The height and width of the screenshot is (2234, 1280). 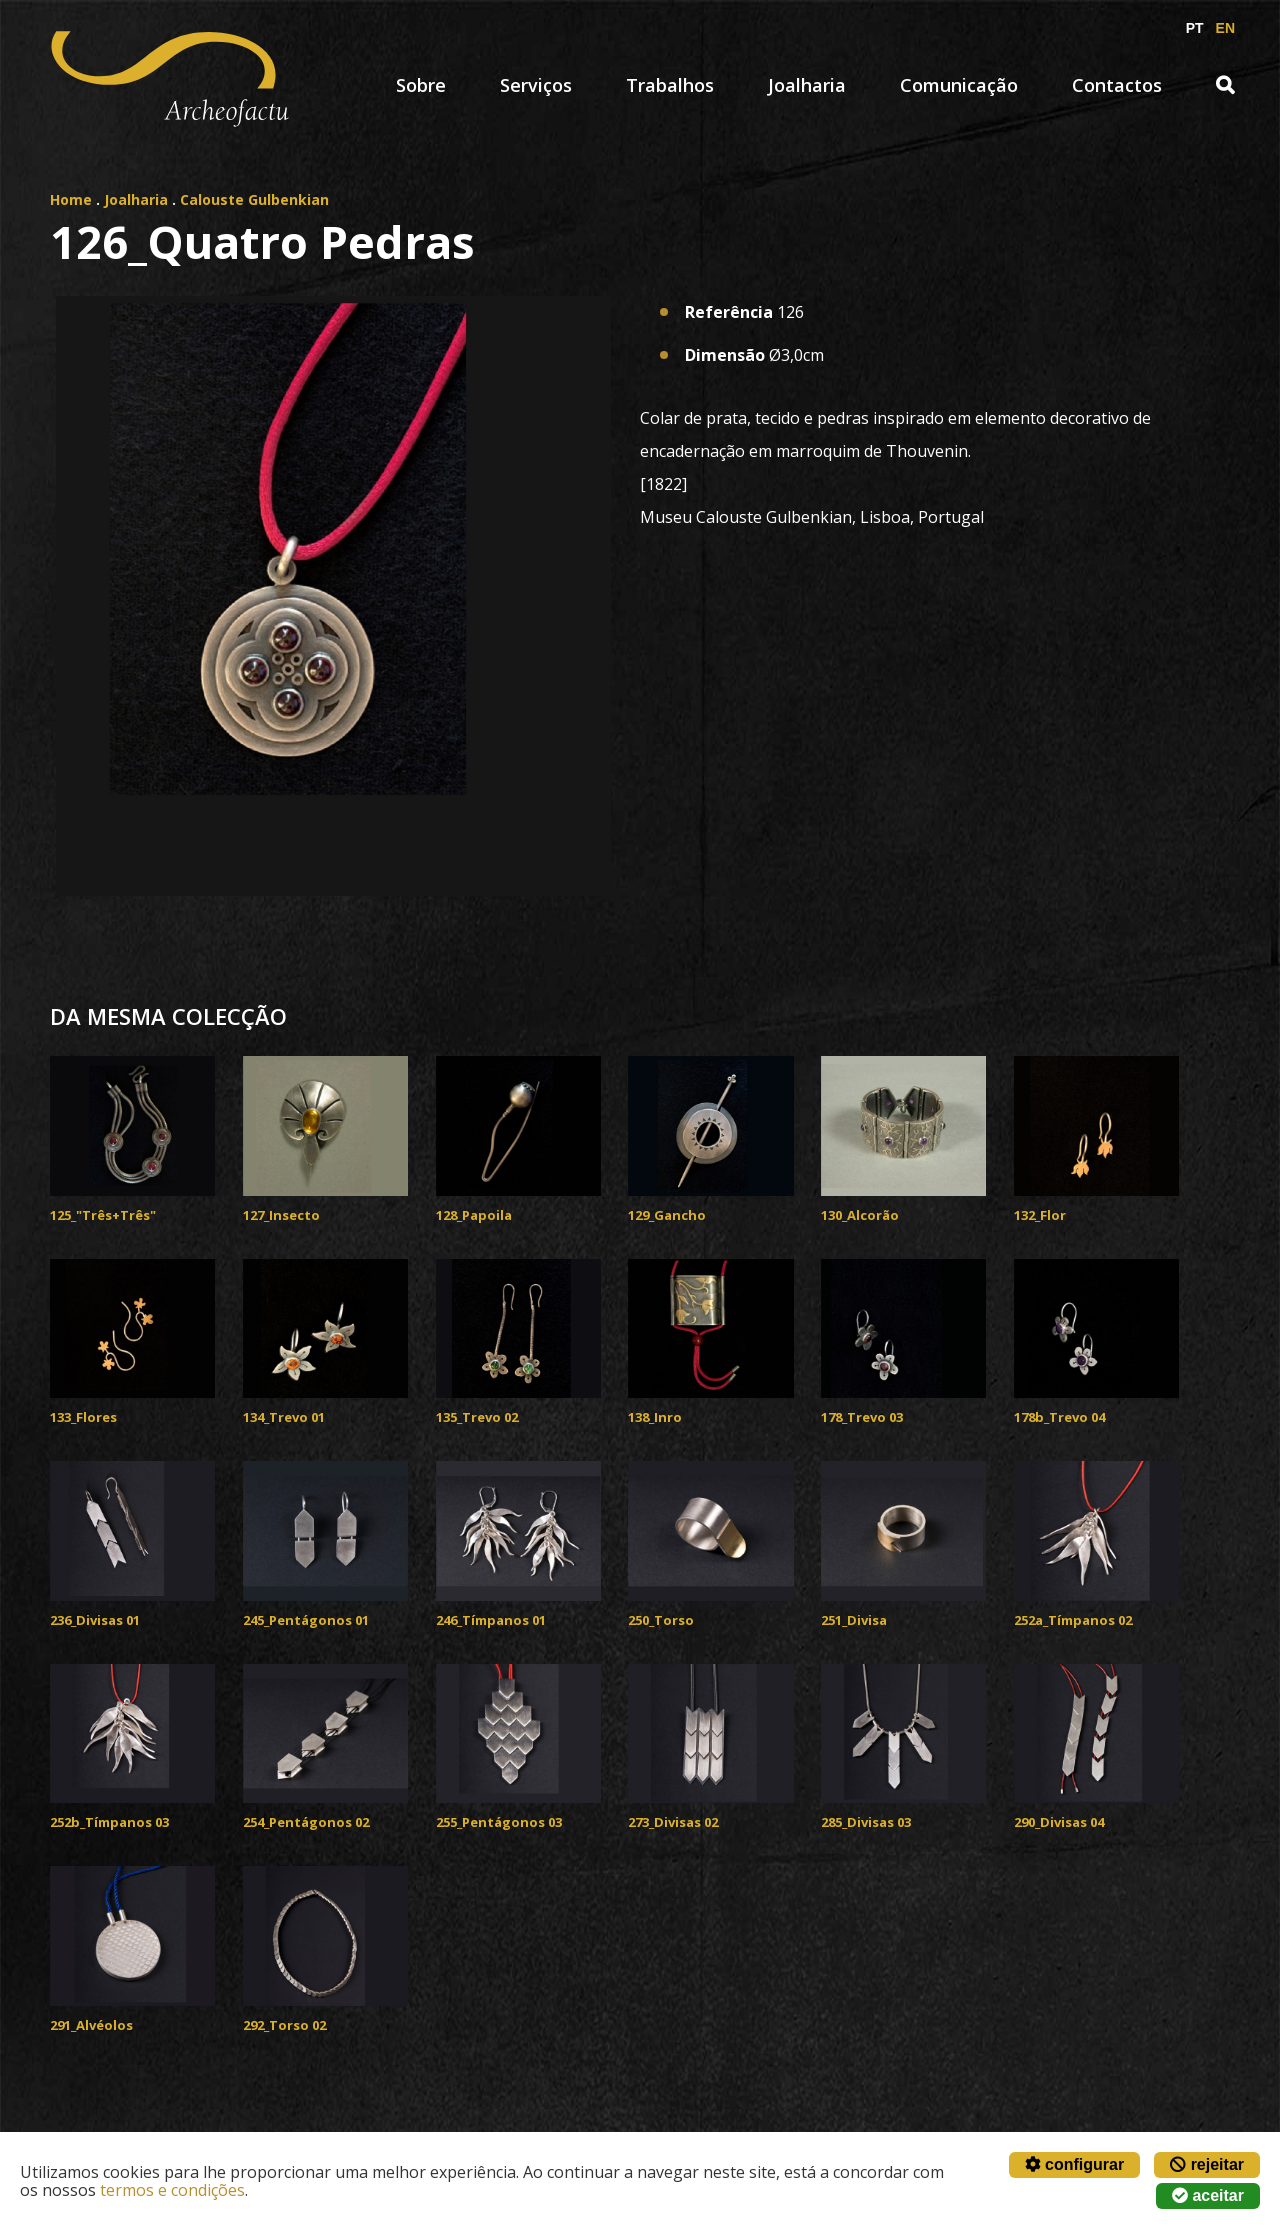 I want to click on 236_Divisas 01, so click(x=95, y=1620).